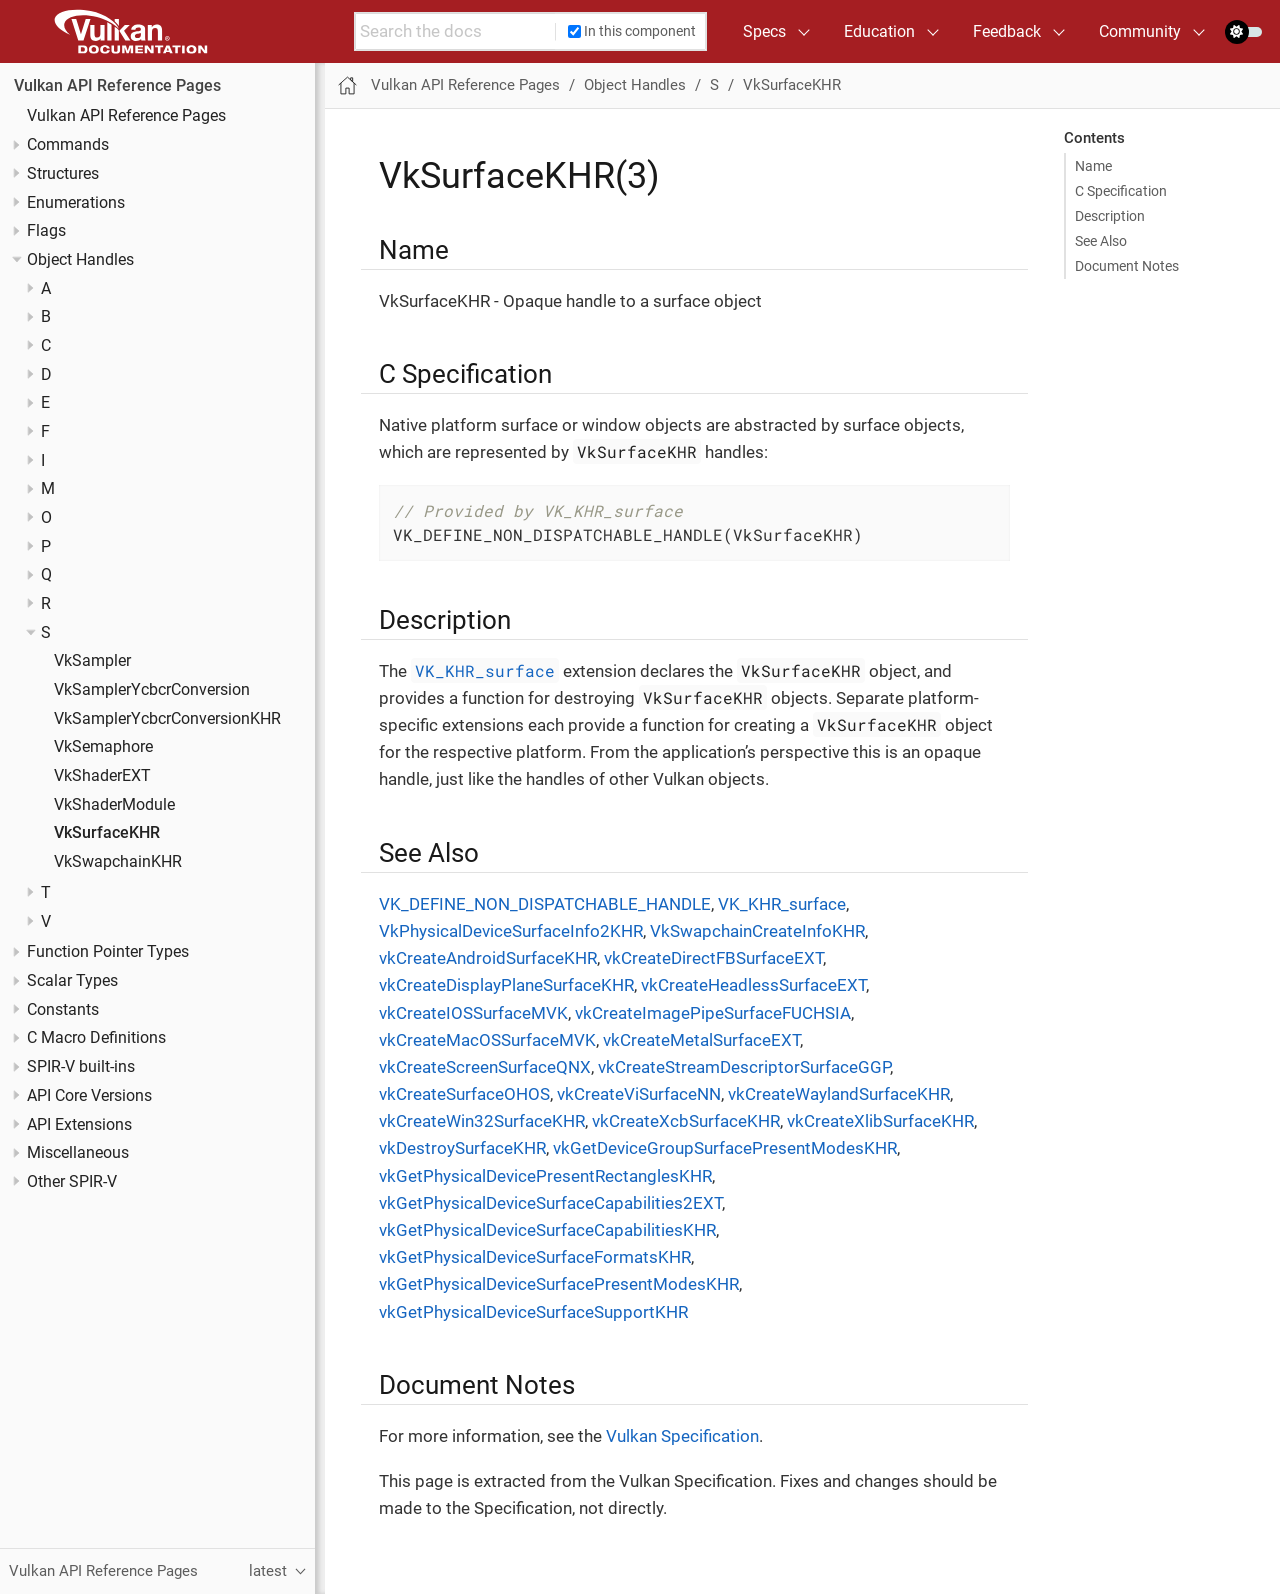 The image size is (1280, 1594). I want to click on Vulkan API Reference Pages, so click(117, 86).